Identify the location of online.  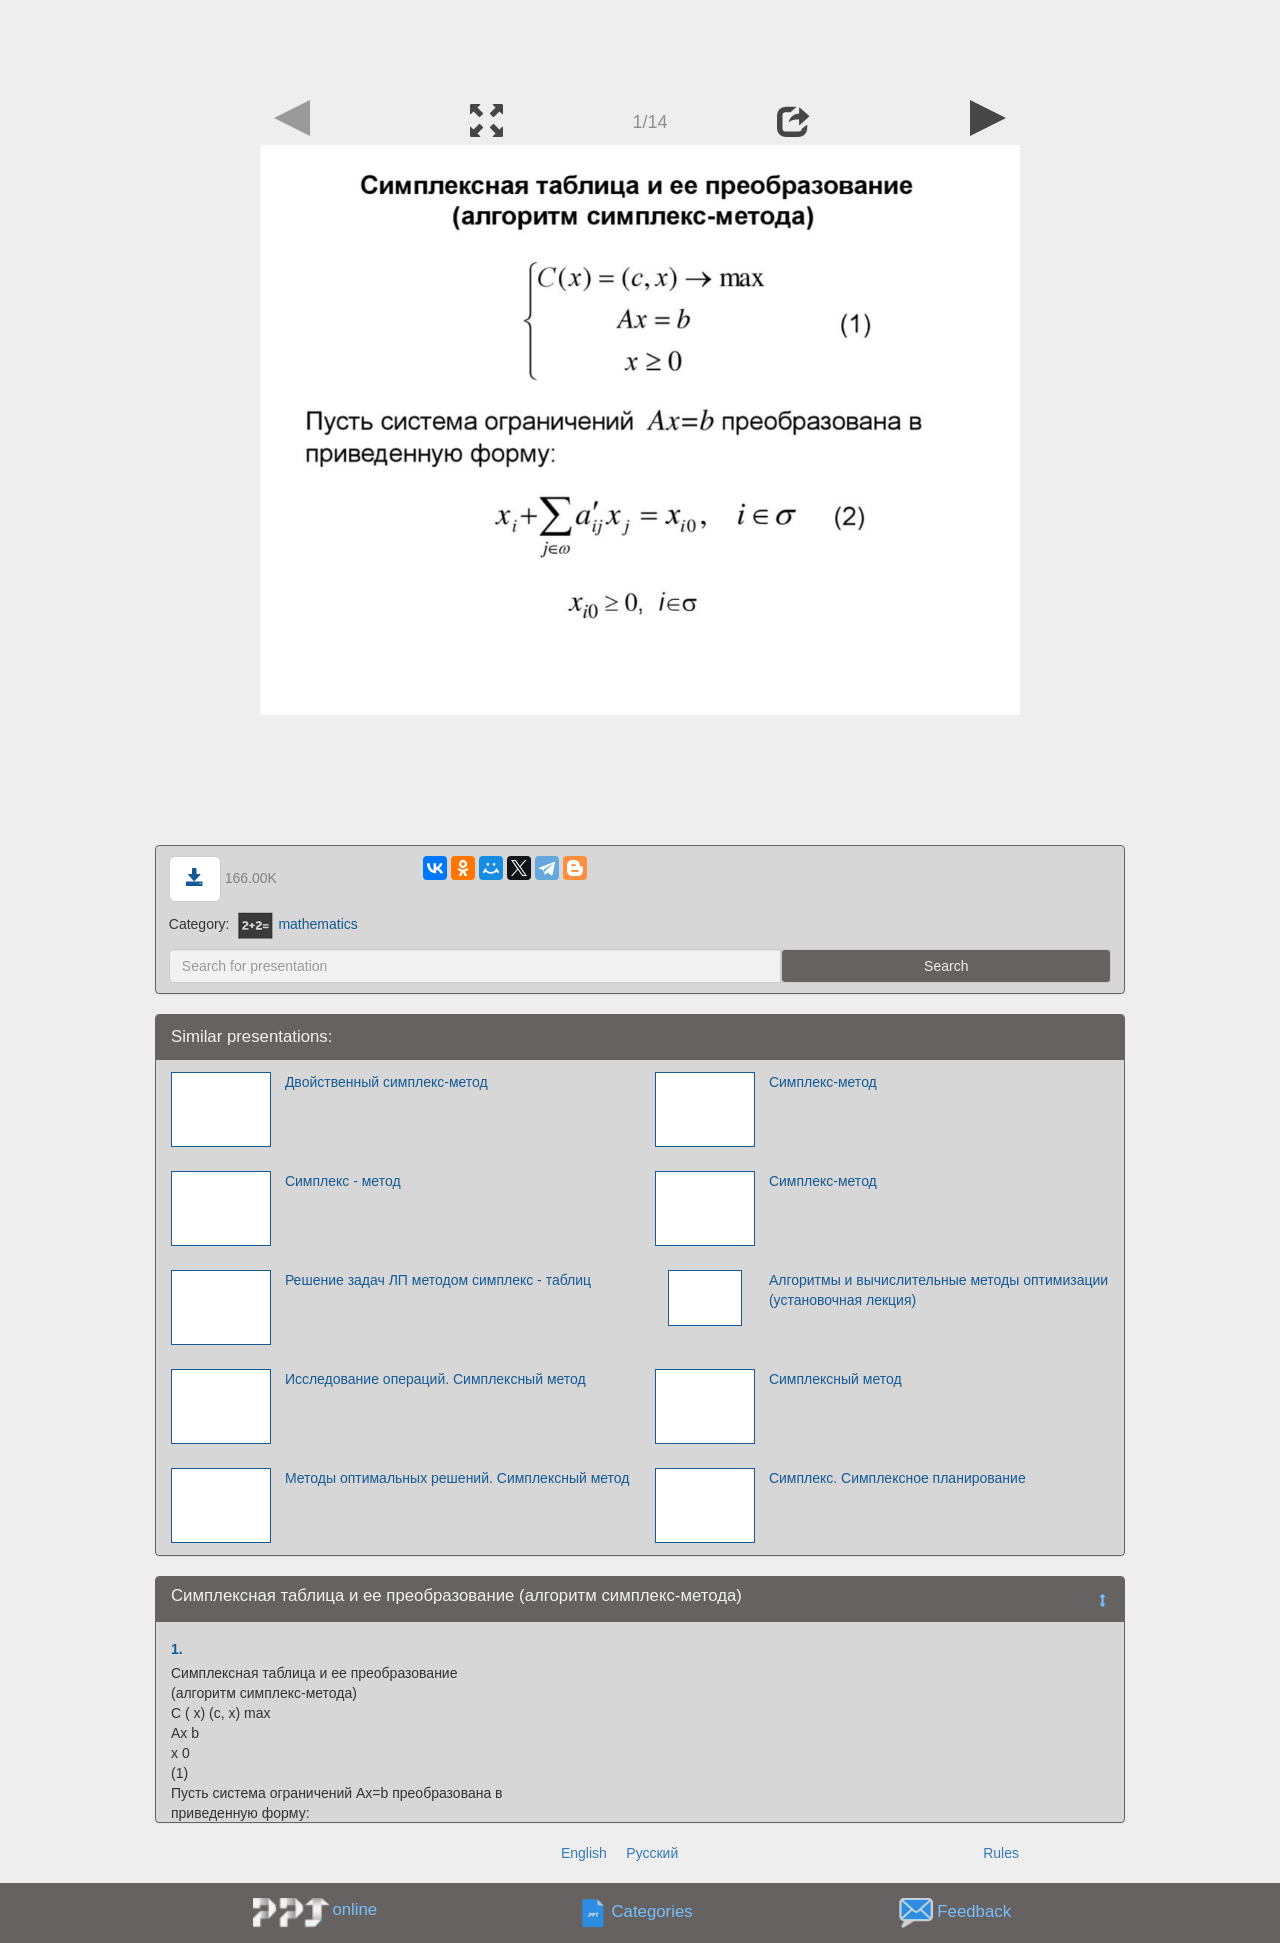
(354, 1909).